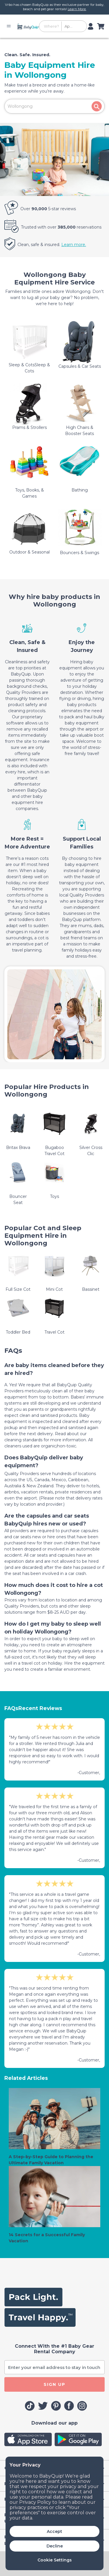 Image resolution: width=109 pixels, height=2576 pixels. Describe the element at coordinates (54, 2531) in the screenshot. I see `Accept [button]` at that location.